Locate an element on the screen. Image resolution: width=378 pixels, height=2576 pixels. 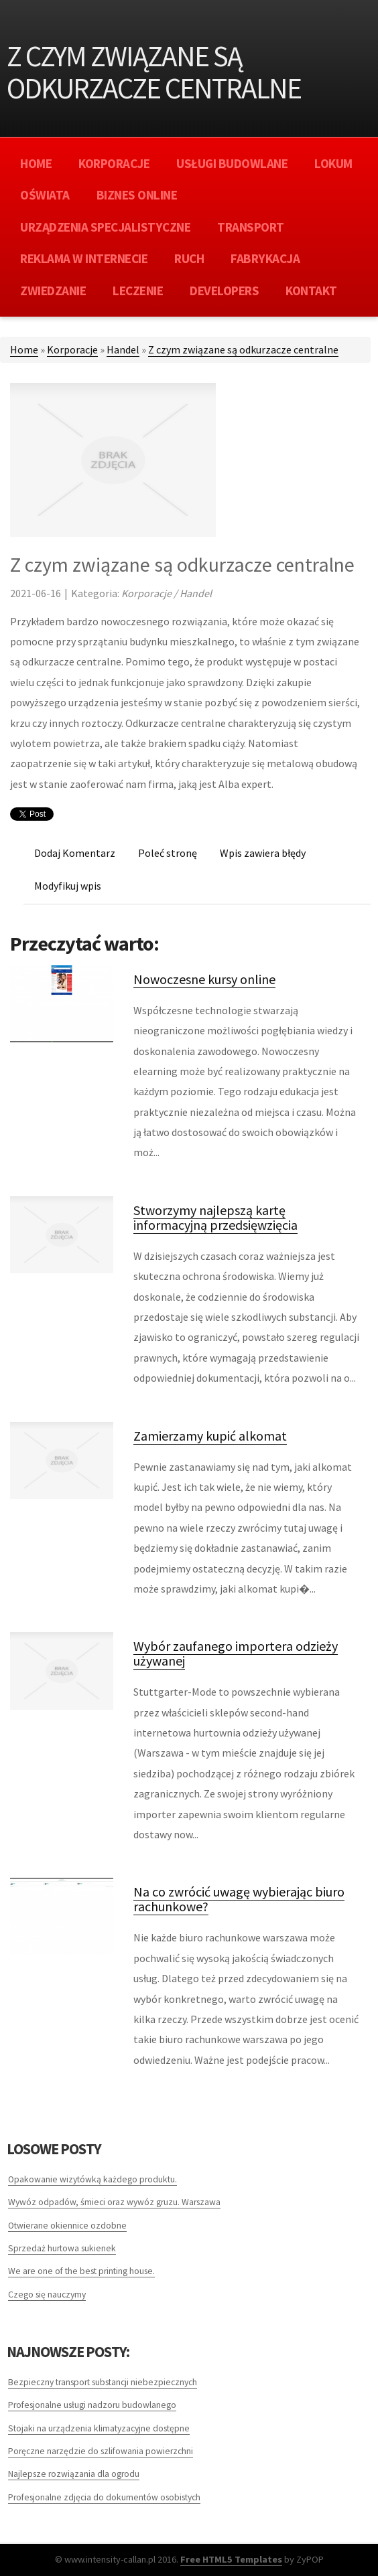
Modyfikuj wpis [tab] is located at coordinates (67, 885).